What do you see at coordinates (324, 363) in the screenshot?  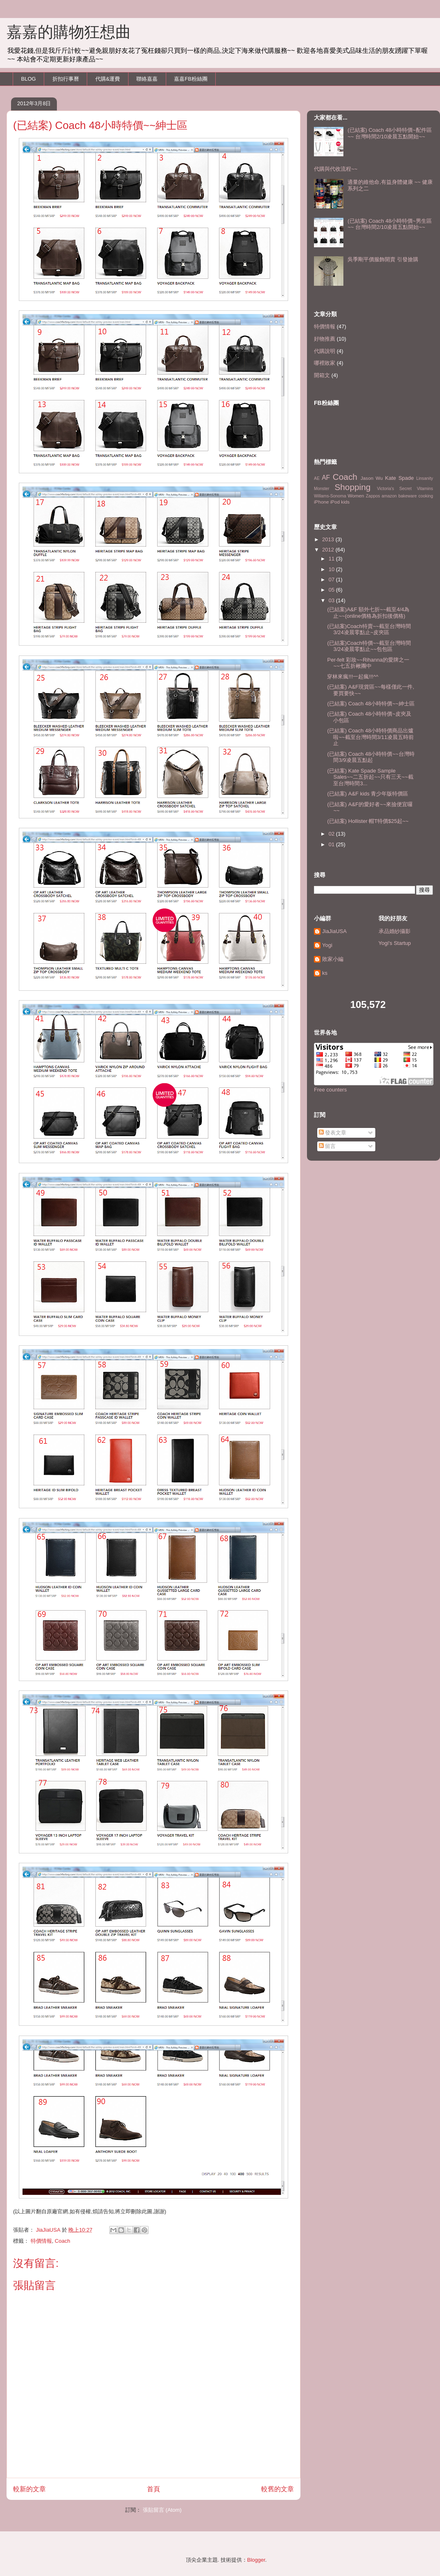 I see `哪裡敗家` at bounding box center [324, 363].